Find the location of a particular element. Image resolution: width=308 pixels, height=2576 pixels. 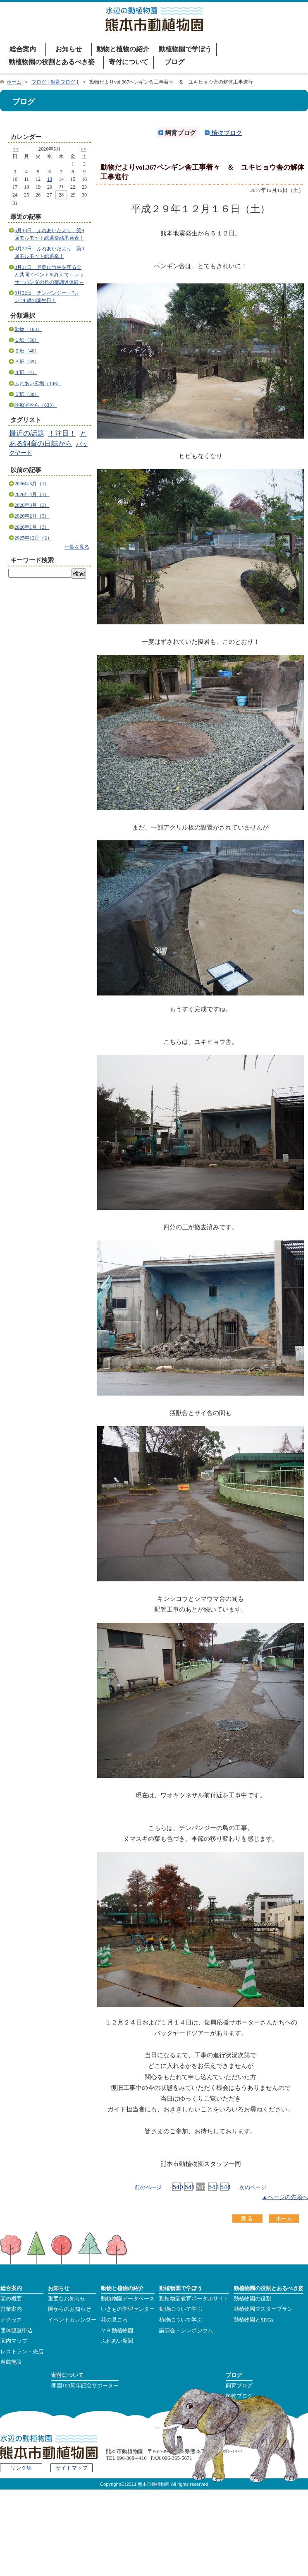

ホーム is located at coordinates (14, 82).